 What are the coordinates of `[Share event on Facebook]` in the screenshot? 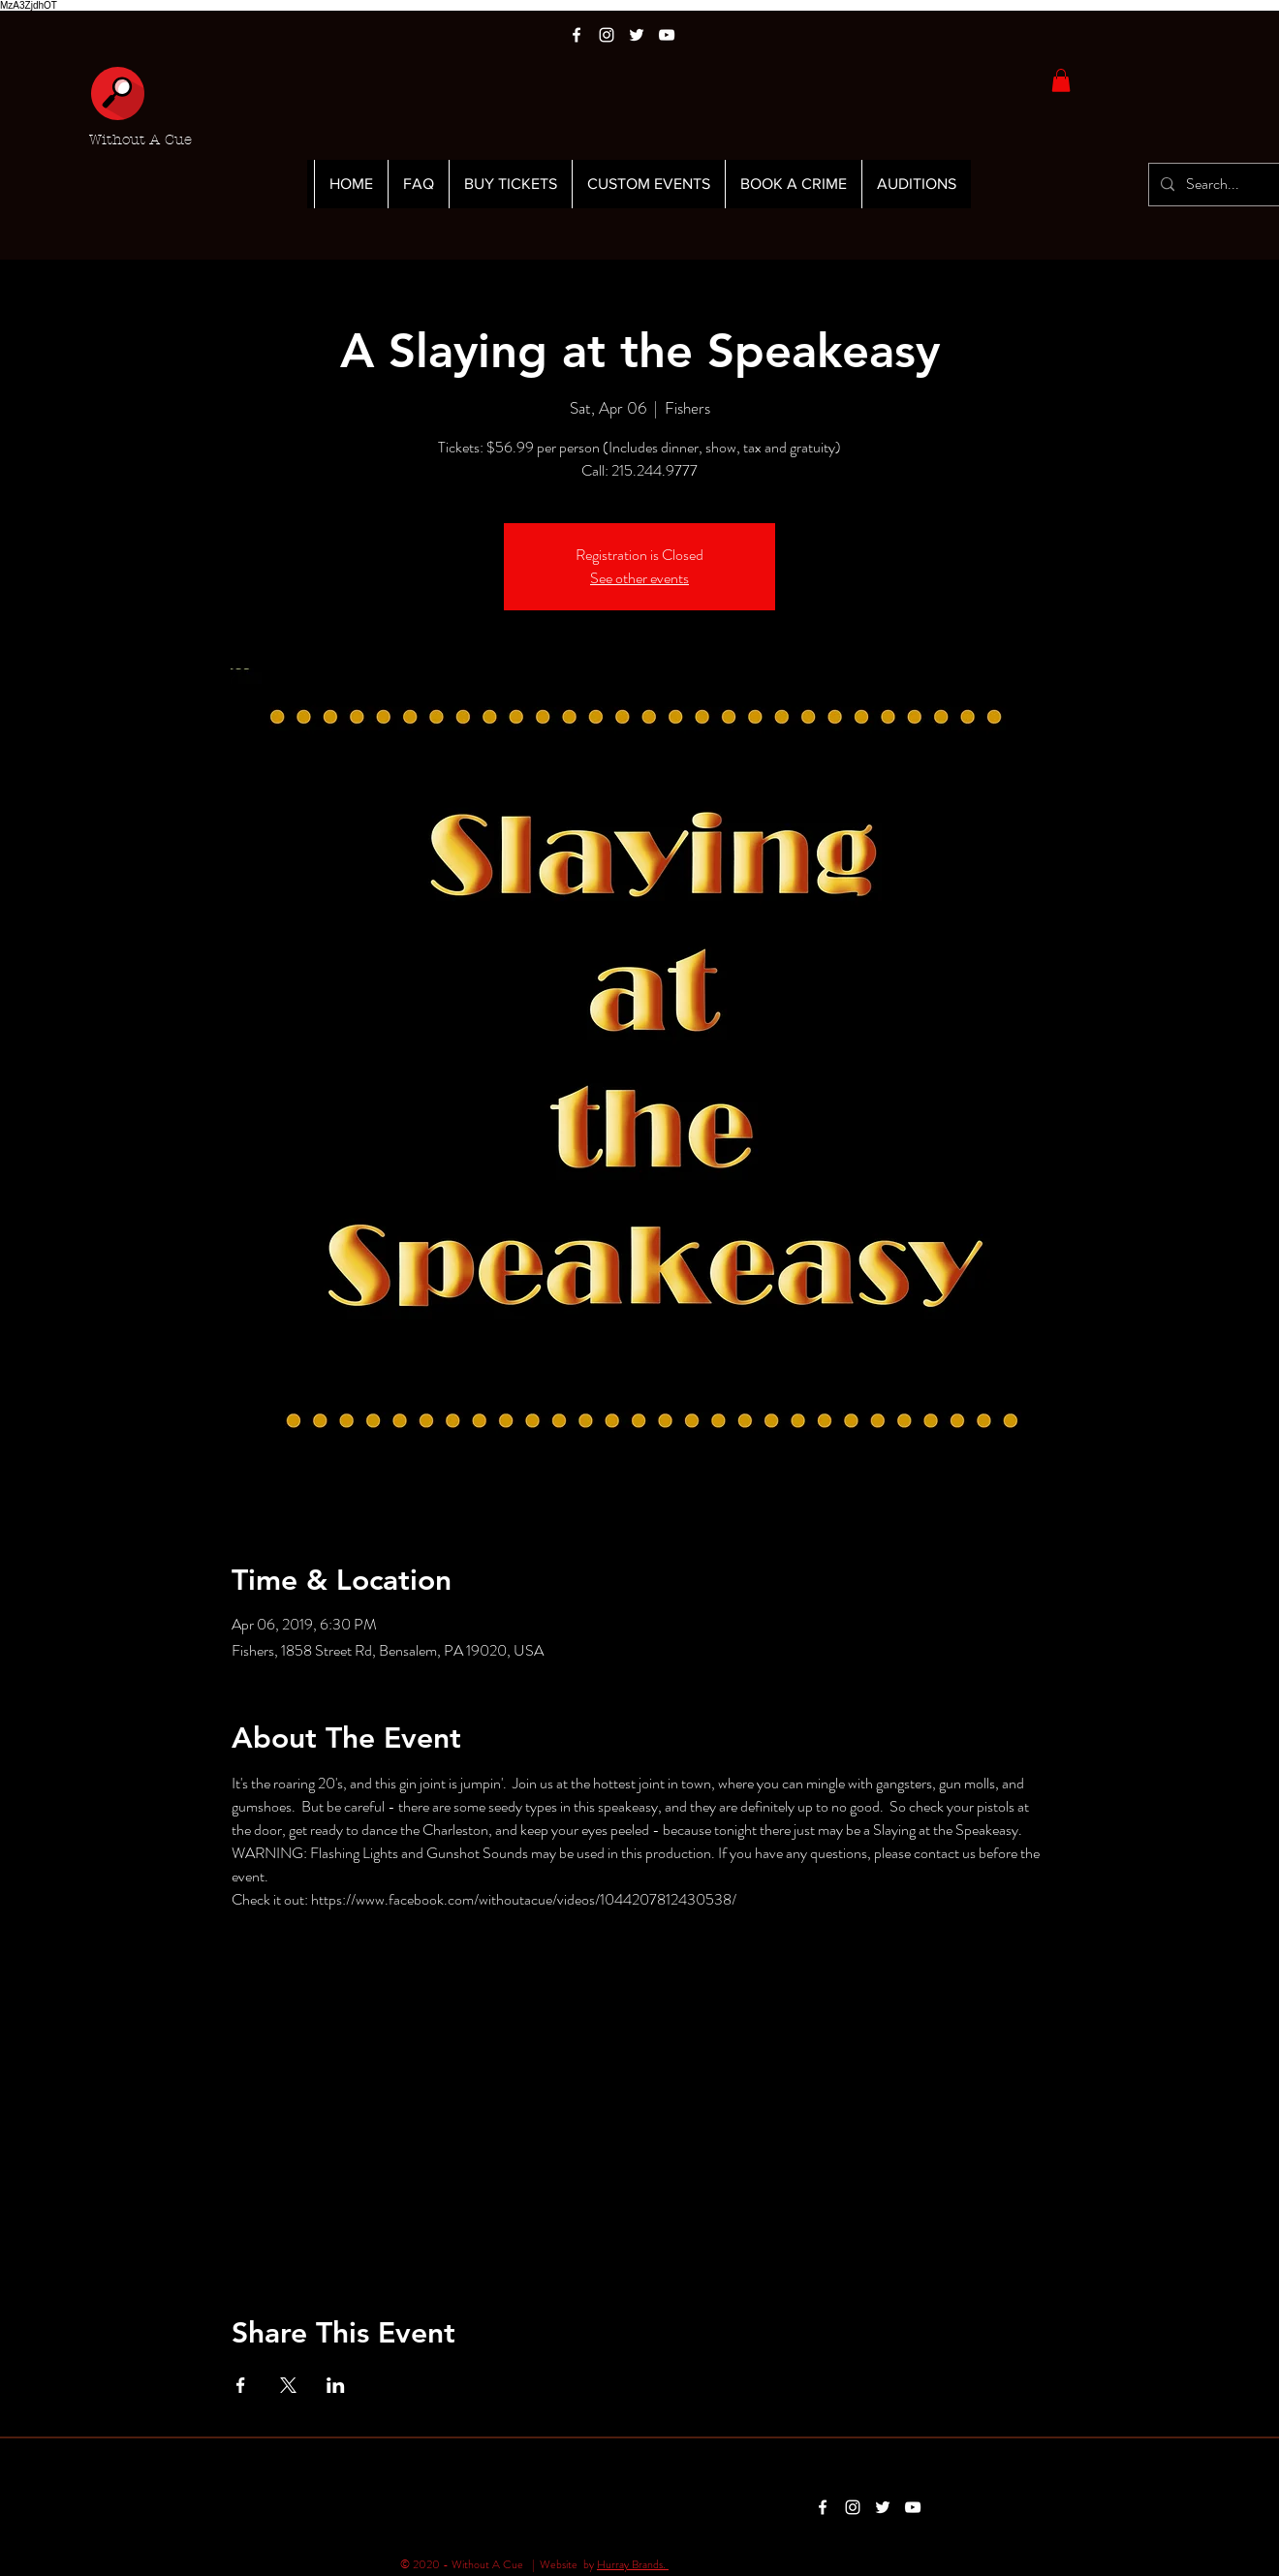 It's located at (241, 2385).